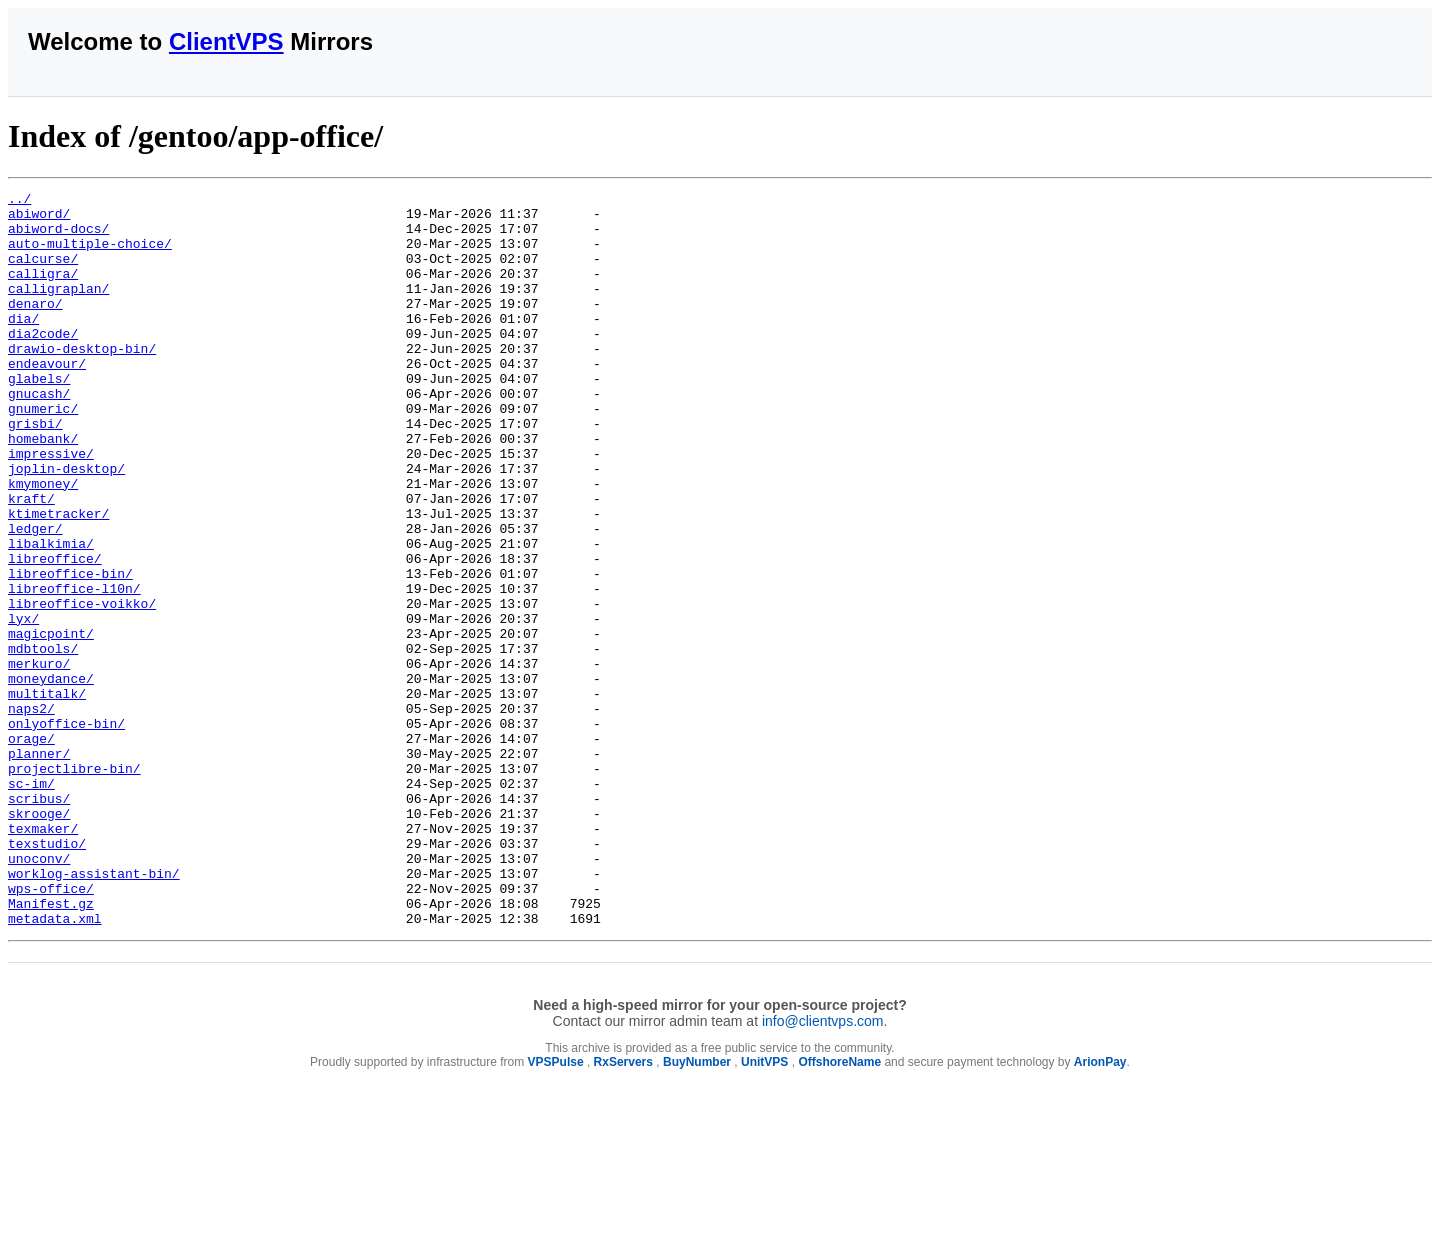 Image resolution: width=1440 pixels, height=1256 pixels. Describe the element at coordinates (47, 975) in the screenshot. I see `texstudio/` at that location.